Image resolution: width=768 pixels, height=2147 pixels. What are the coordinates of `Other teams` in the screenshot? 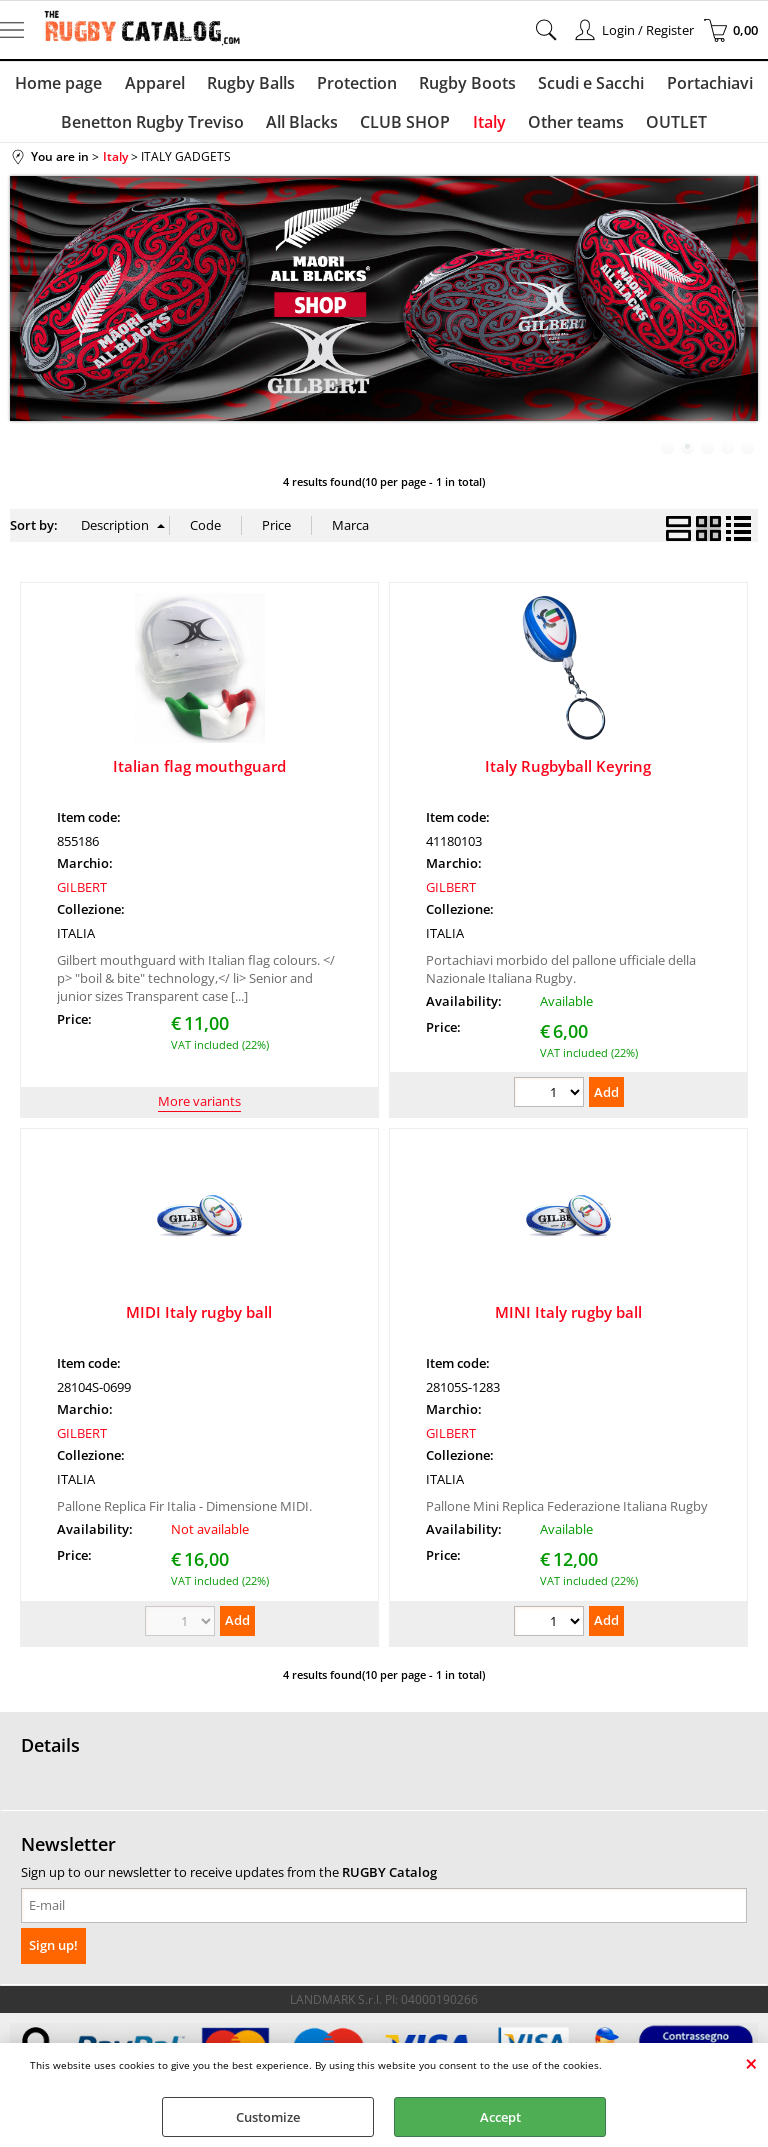 It's located at (573, 128).